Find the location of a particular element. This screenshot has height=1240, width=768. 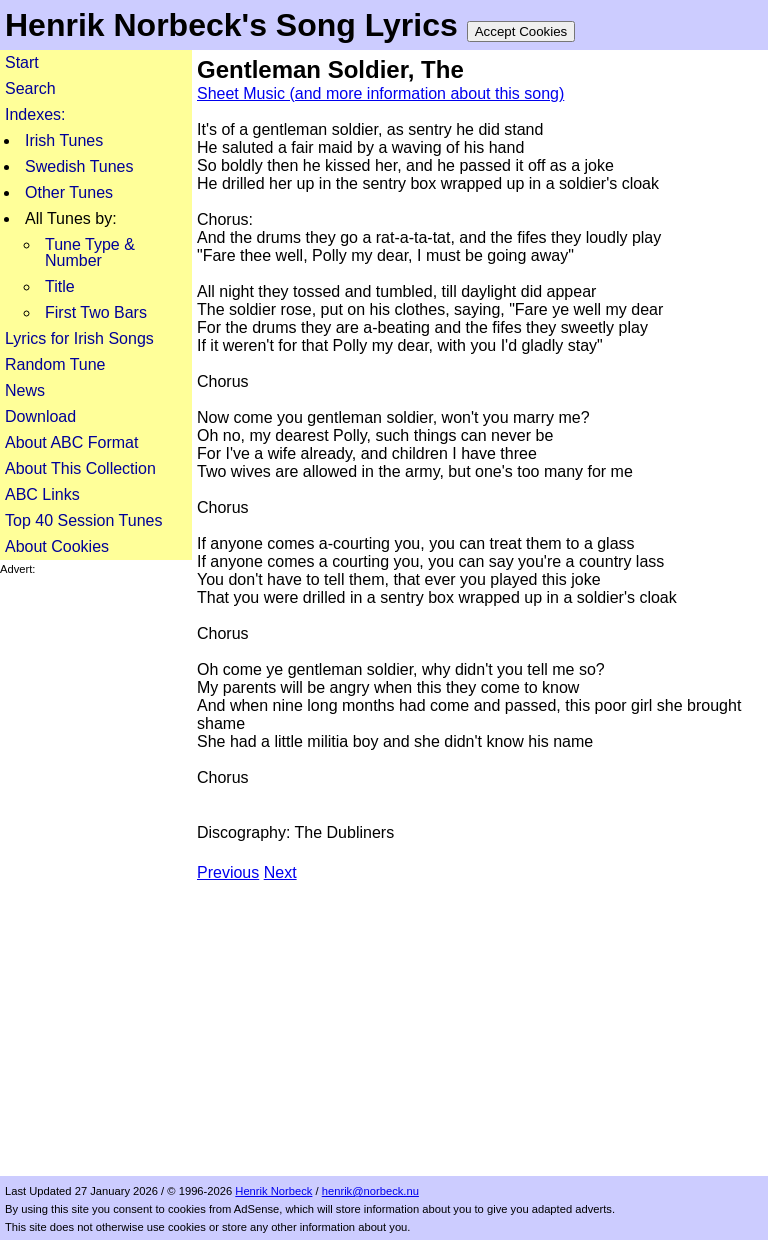

Tune Type & Number is located at coordinates (90, 252).